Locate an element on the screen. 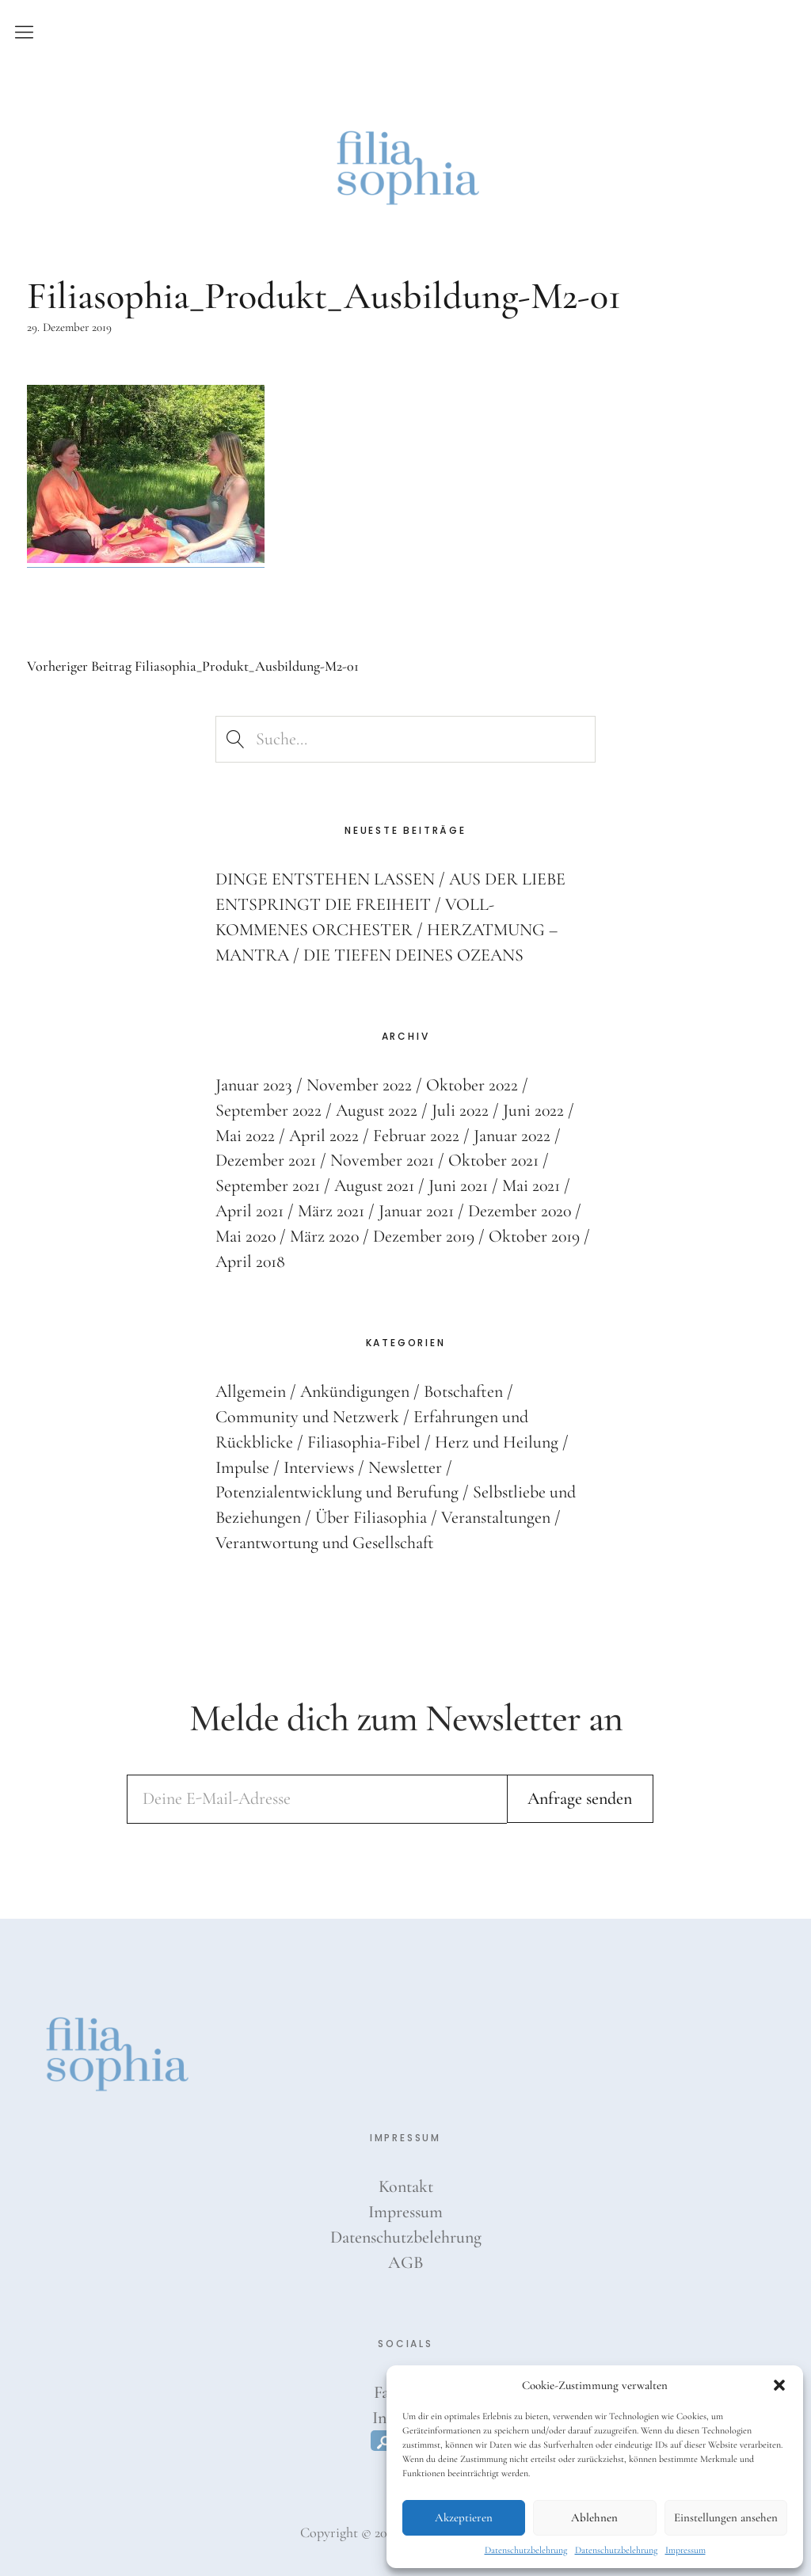  Newsletter is located at coordinates (405, 1466).